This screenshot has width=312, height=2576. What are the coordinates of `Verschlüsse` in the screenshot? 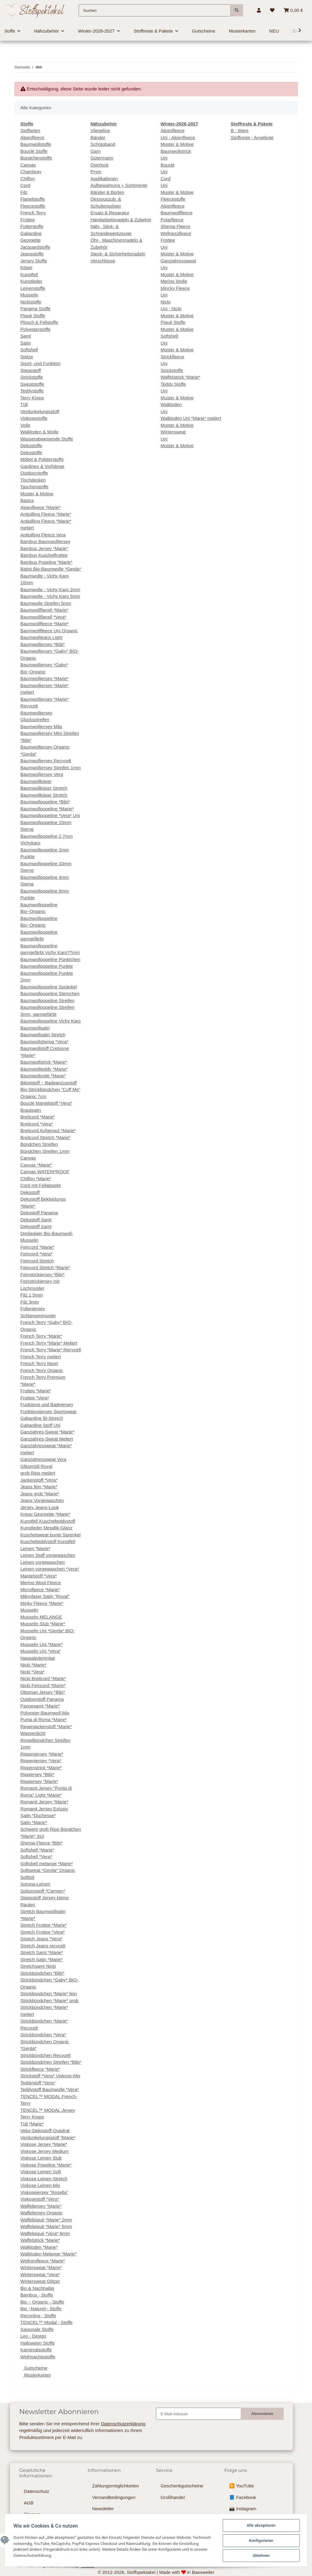 It's located at (102, 260).